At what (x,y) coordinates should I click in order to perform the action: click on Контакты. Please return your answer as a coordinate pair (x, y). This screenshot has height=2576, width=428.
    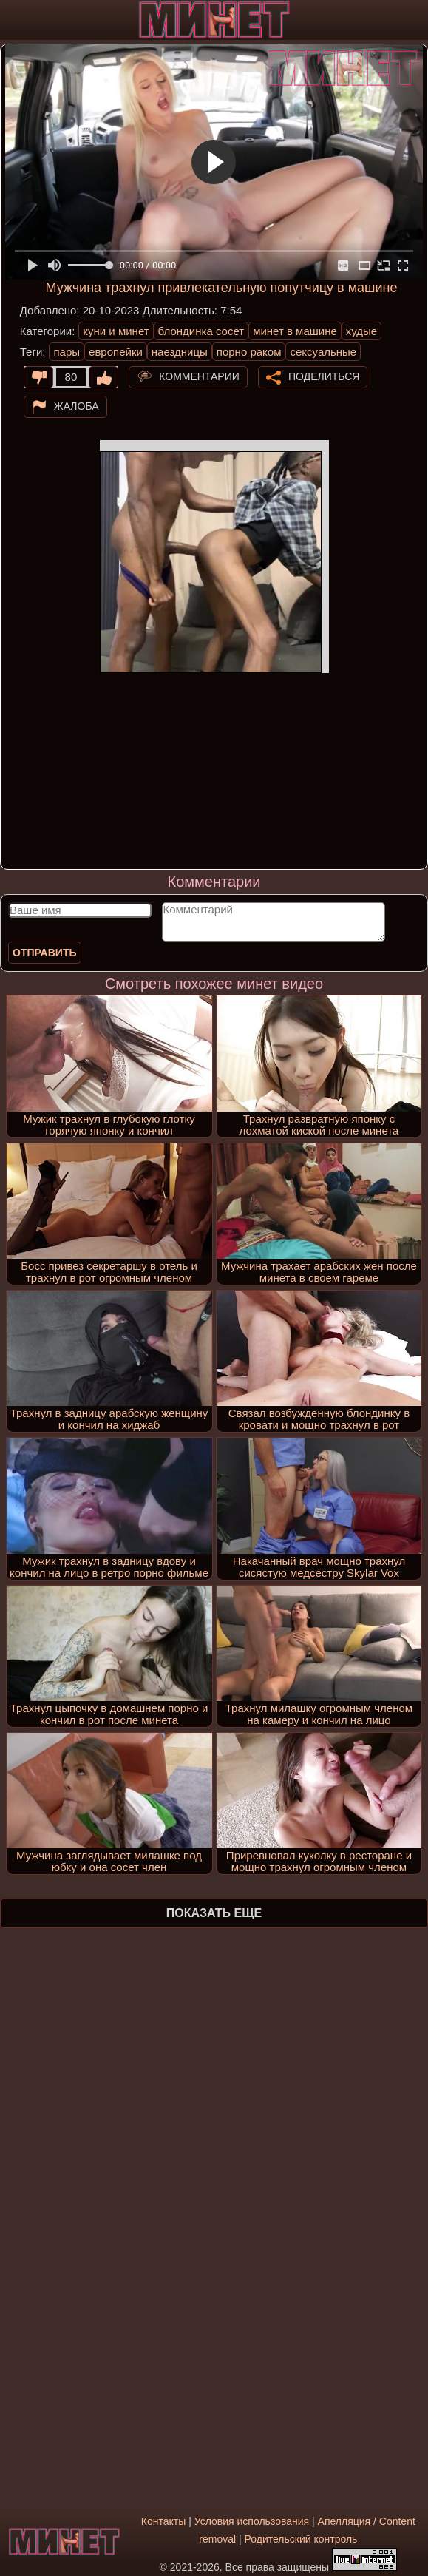
    Looking at the image, I should click on (163, 2521).